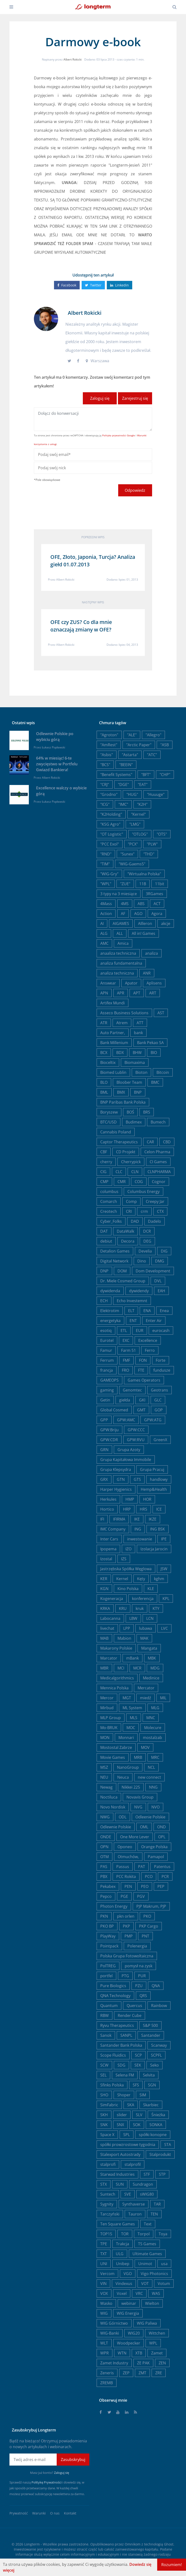 Image resolution: width=186 pixels, height=2576 pixels. Describe the element at coordinates (105, 864) in the screenshot. I see `"TIM"` at that location.